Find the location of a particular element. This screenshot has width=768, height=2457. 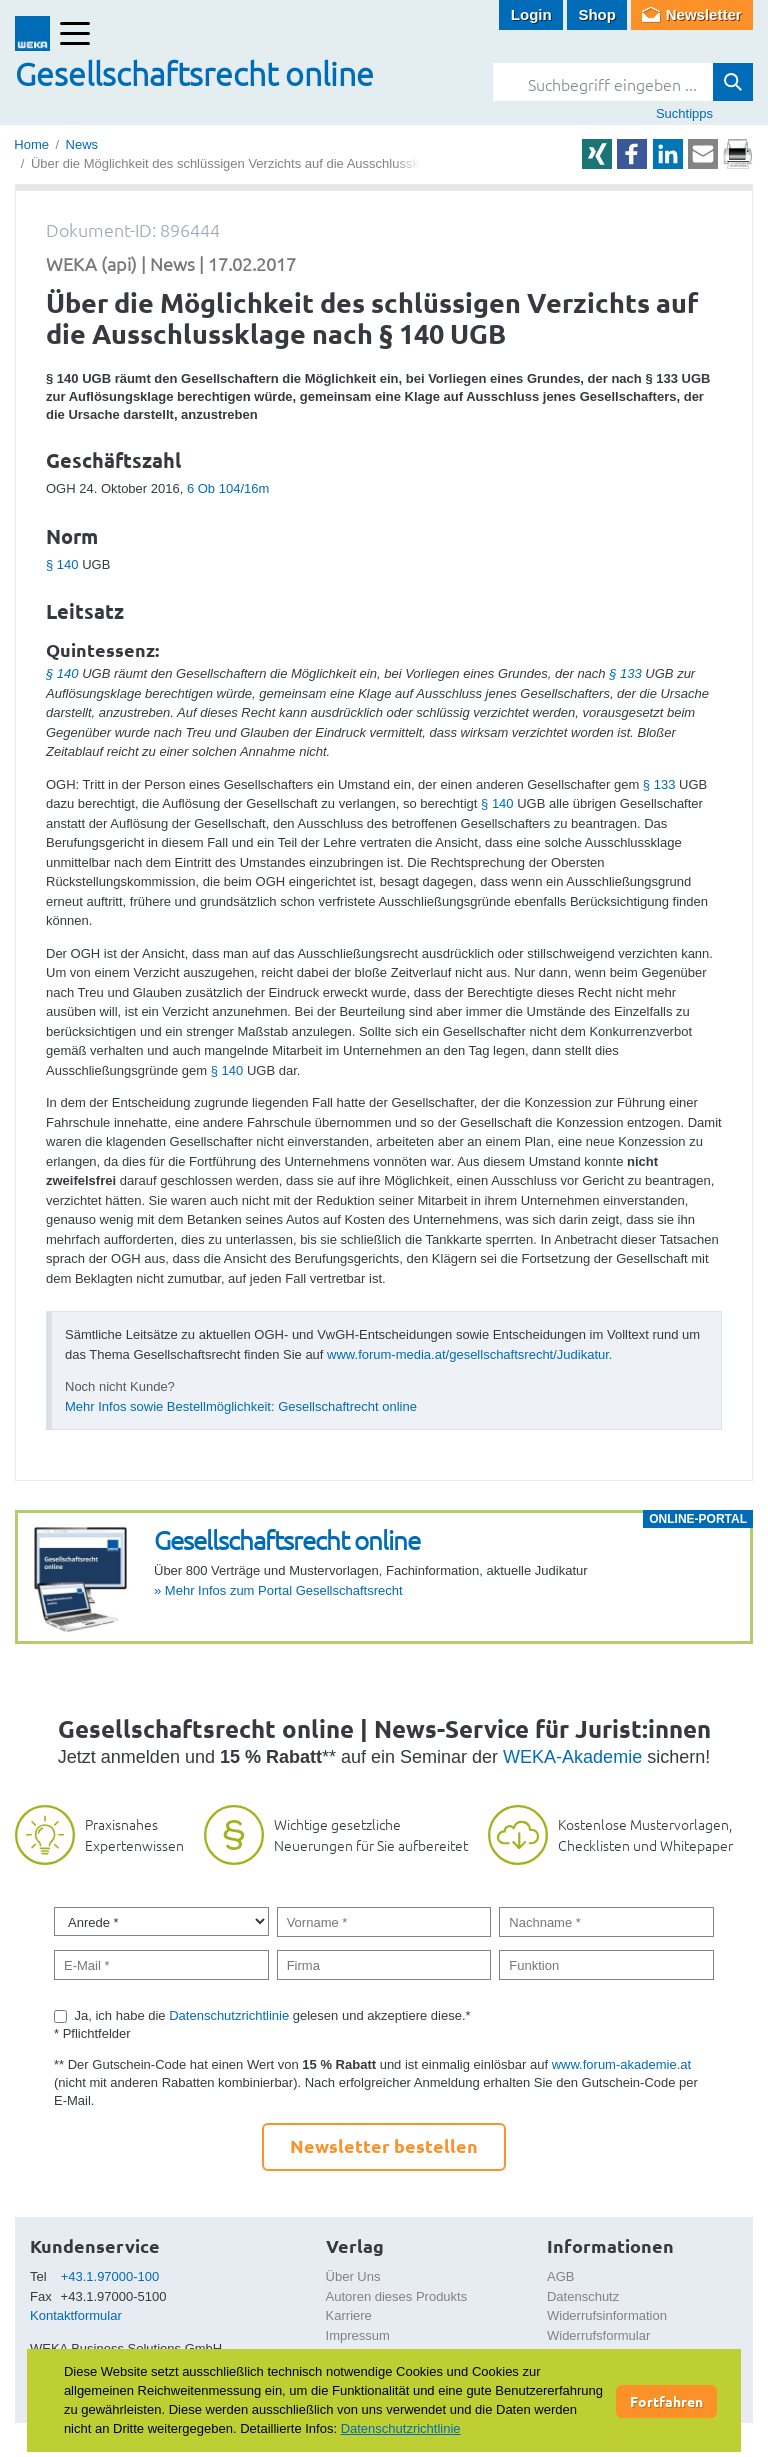

Newsletter is located at coordinates (704, 14).